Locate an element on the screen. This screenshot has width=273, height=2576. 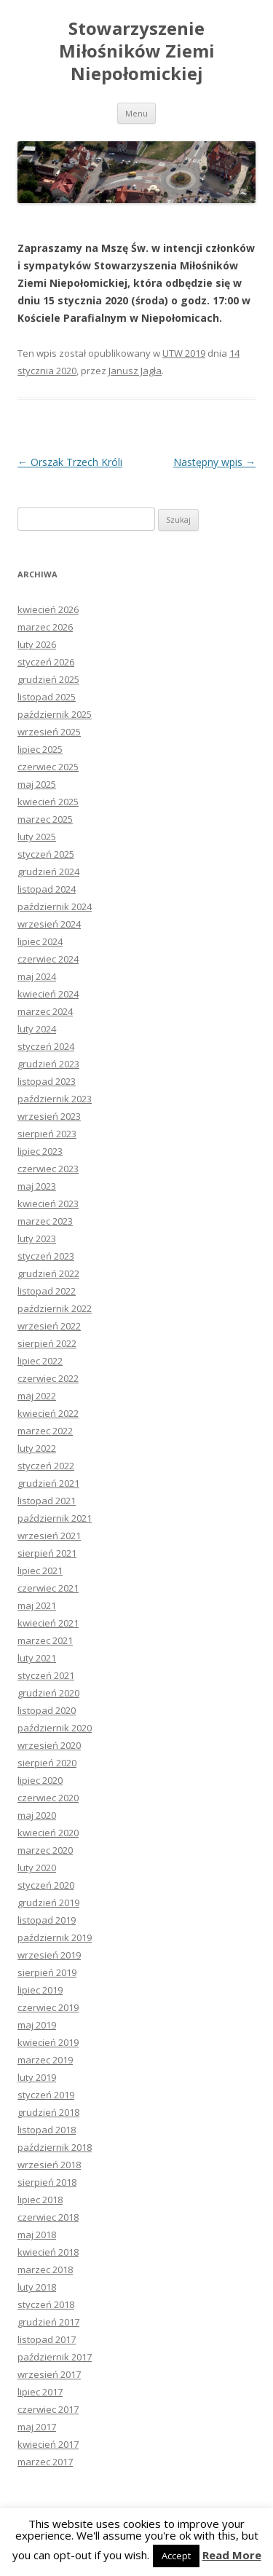
maj 2024 is located at coordinates (36, 976).